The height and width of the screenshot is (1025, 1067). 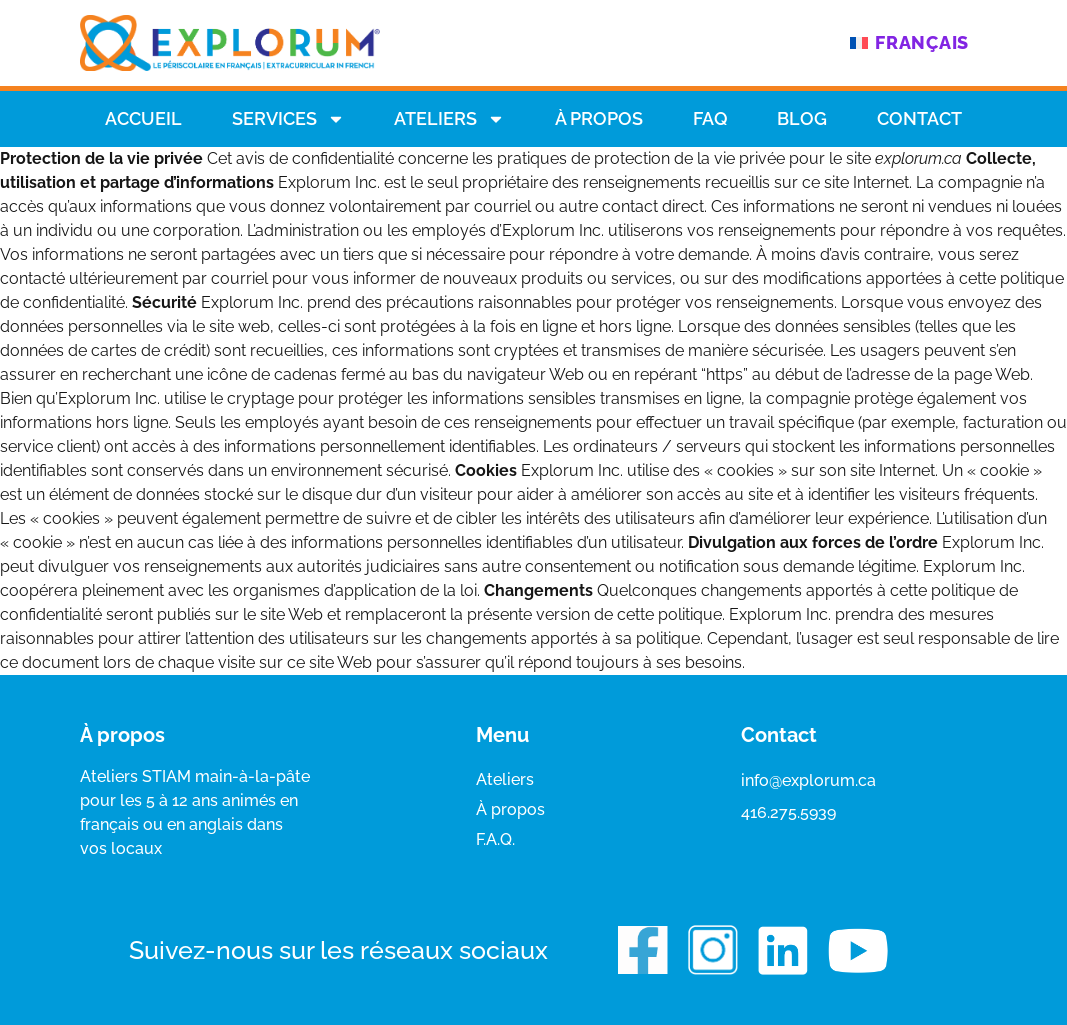 I want to click on Faq, so click(x=710, y=118).